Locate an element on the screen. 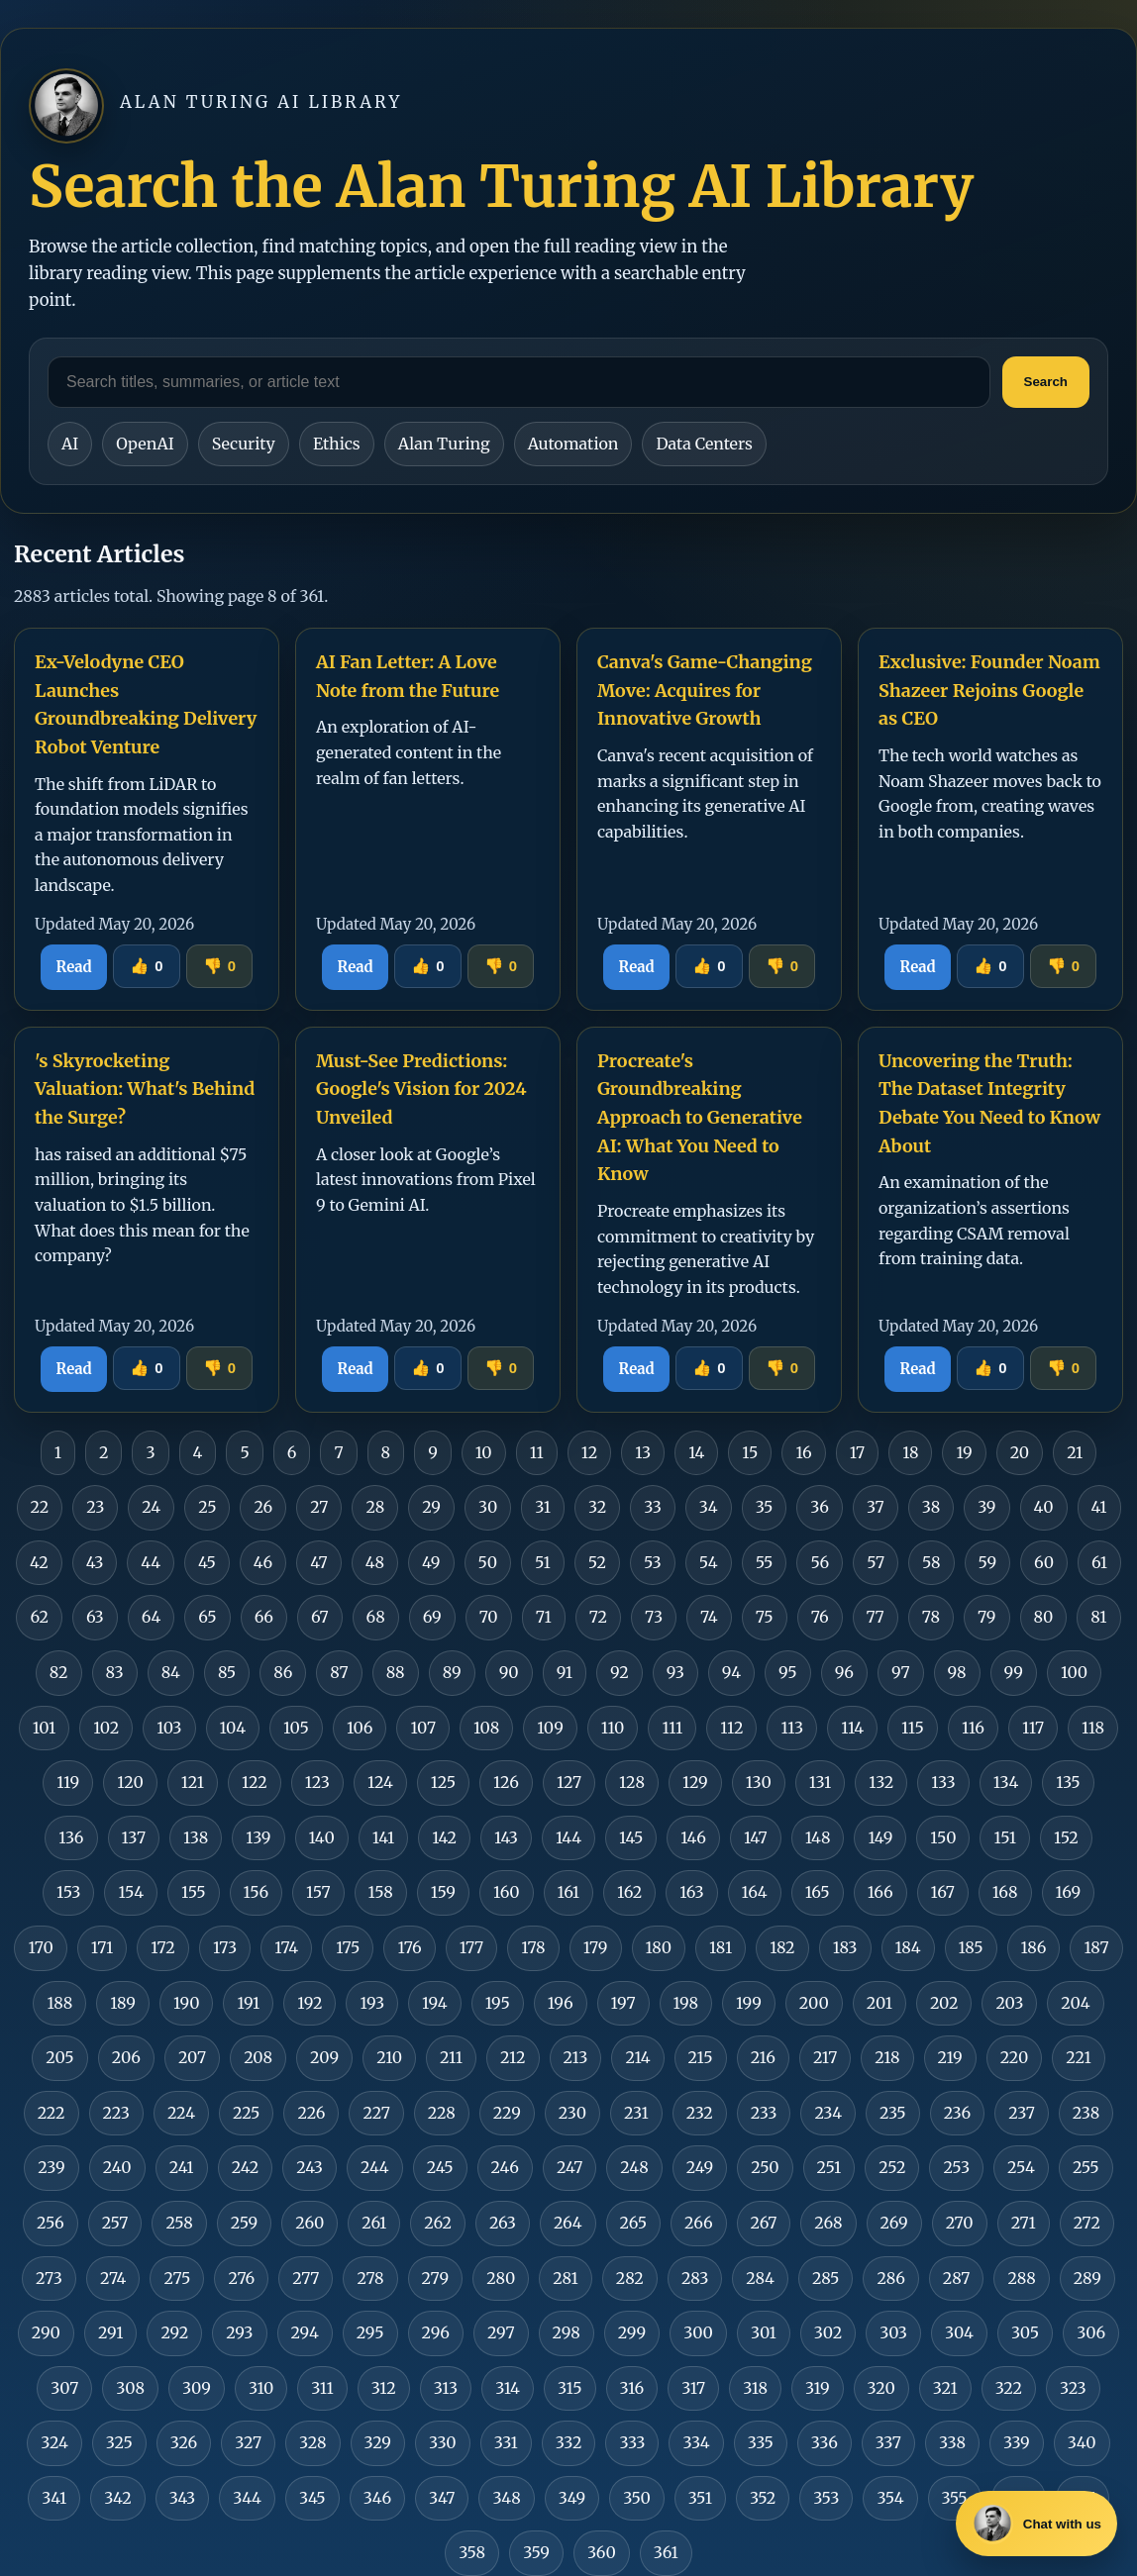  167 is located at coordinates (943, 1892).